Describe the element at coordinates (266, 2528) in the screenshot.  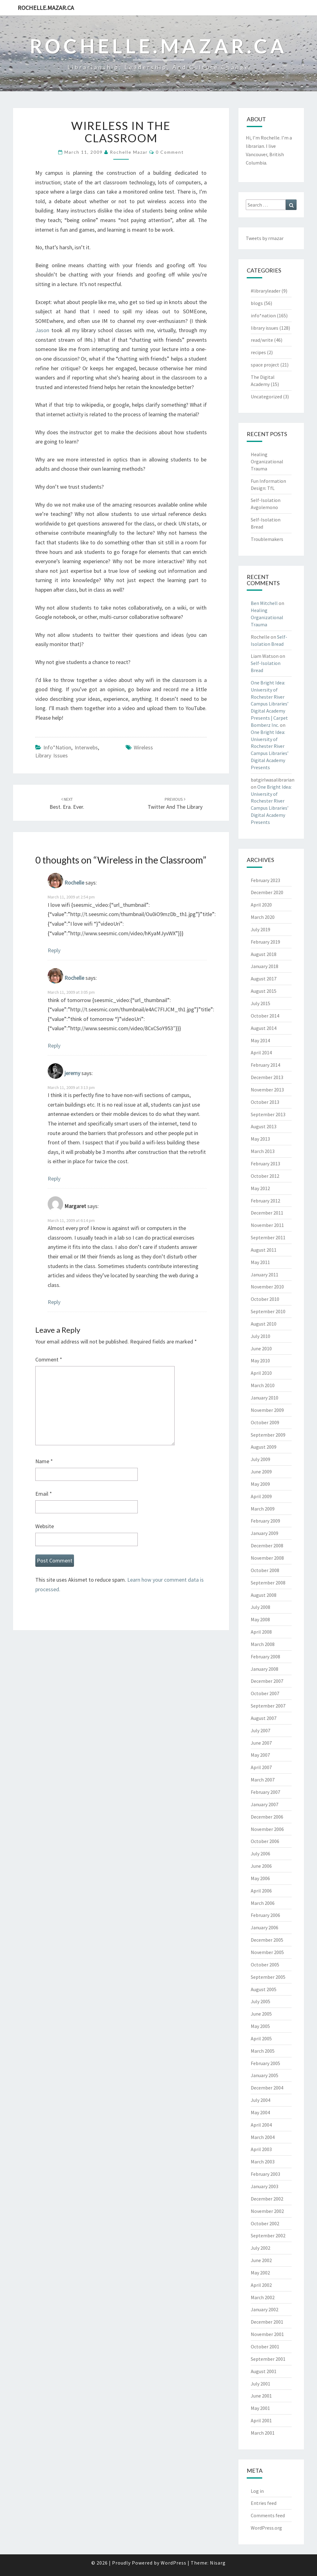
I see `WordPress.org` at that location.